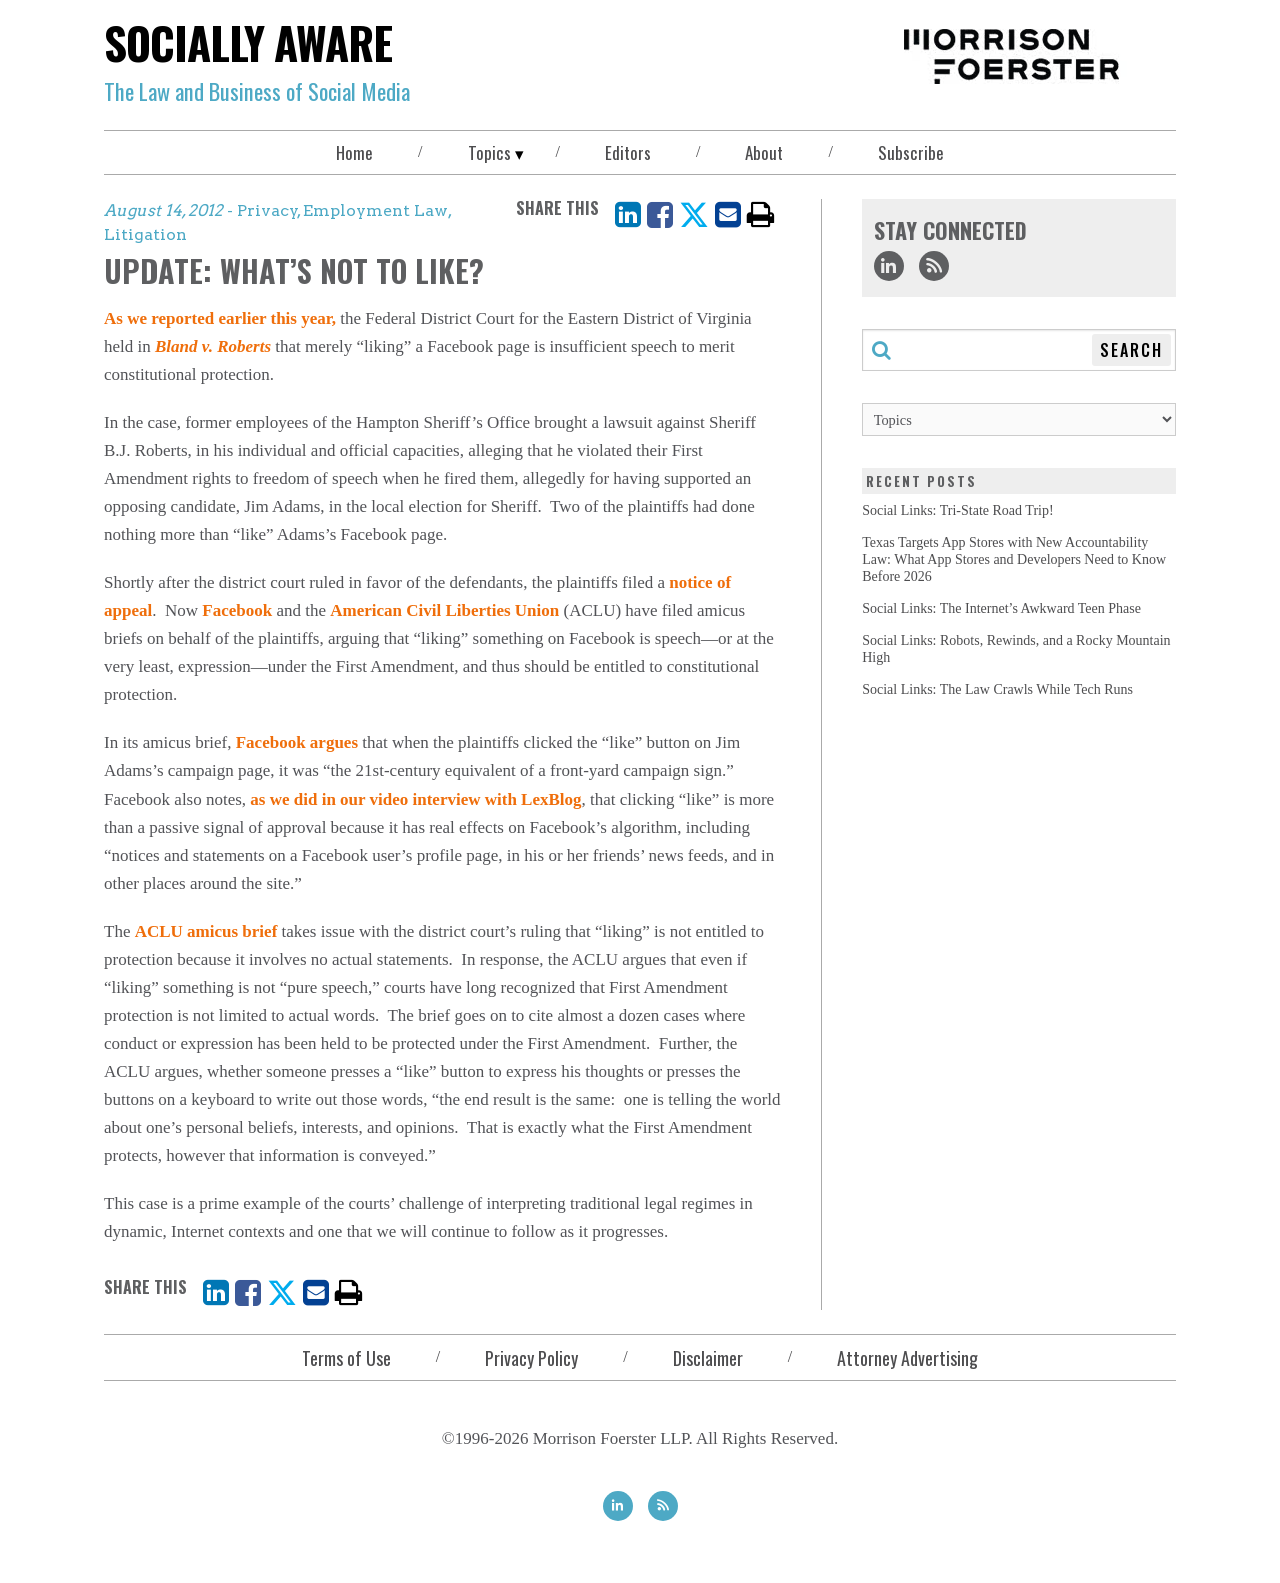  I want to click on Employment Law, so click(375, 210).